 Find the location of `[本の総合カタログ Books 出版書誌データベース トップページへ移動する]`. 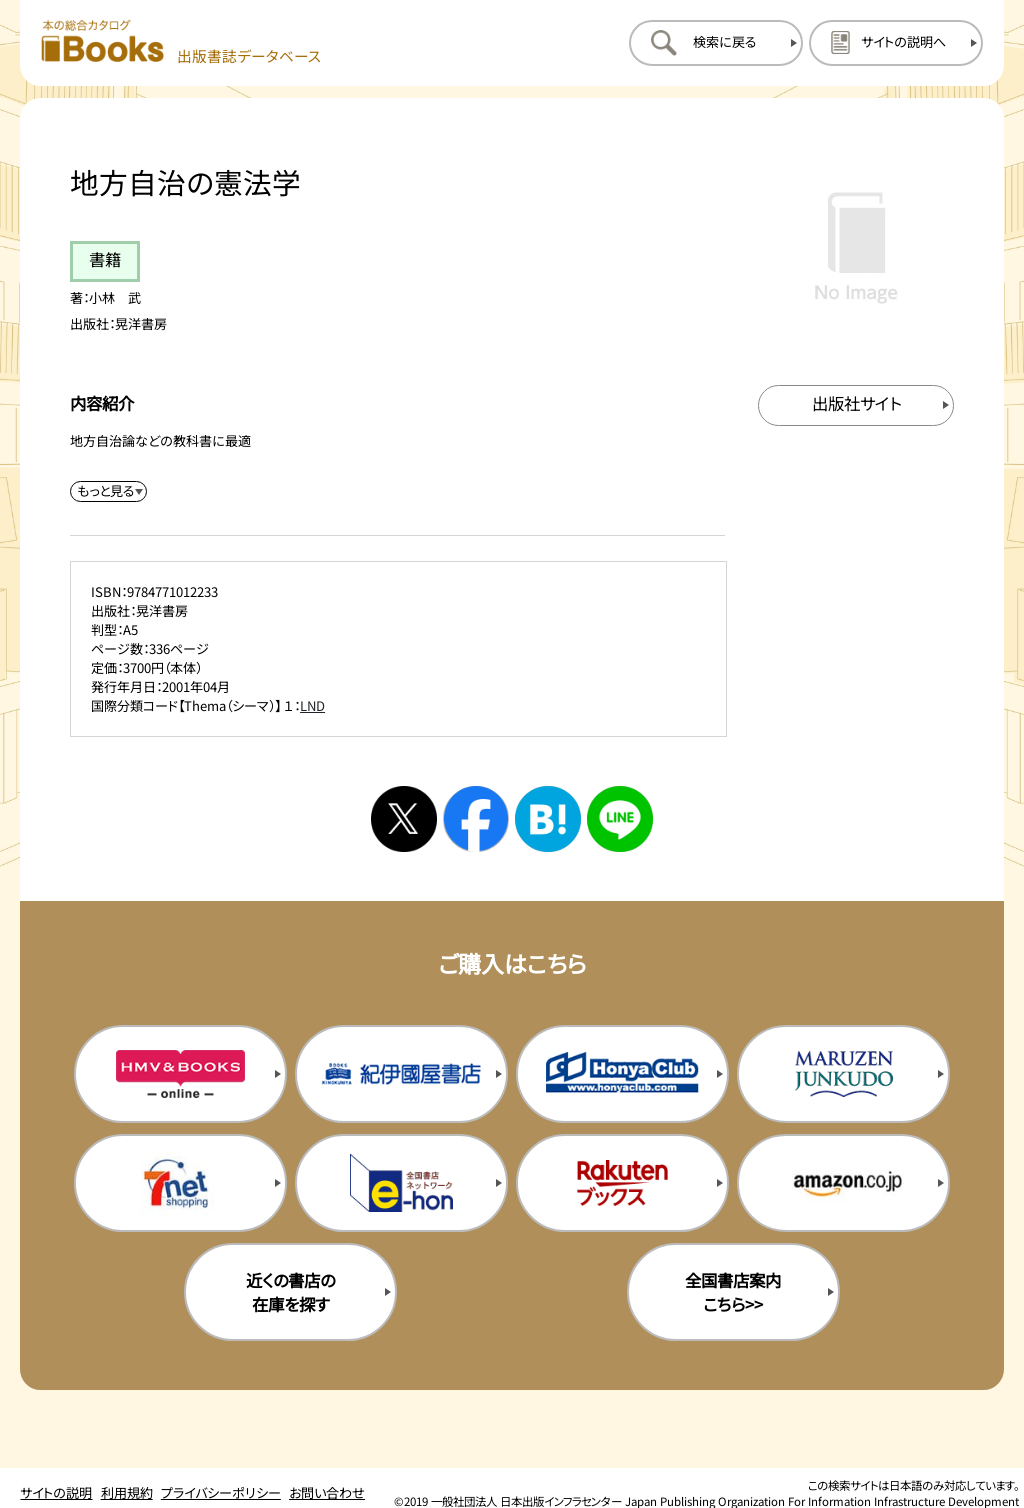

[本の総合カタログ Books 出版書誌データベース トップページへ移動する] is located at coordinates (181, 42).